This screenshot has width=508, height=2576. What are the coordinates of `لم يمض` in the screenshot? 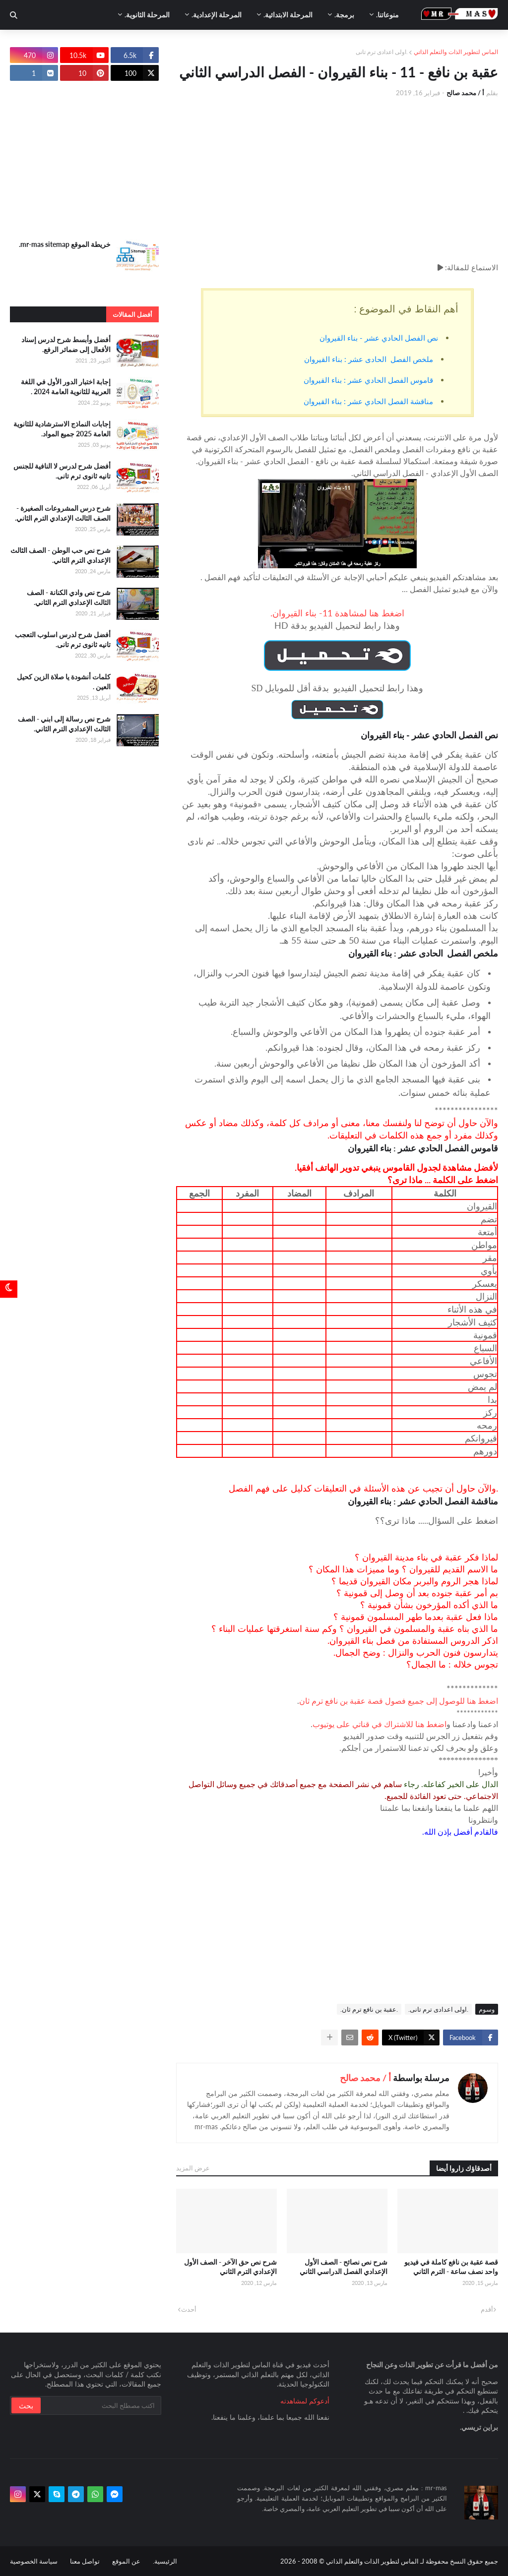 It's located at (482, 1386).